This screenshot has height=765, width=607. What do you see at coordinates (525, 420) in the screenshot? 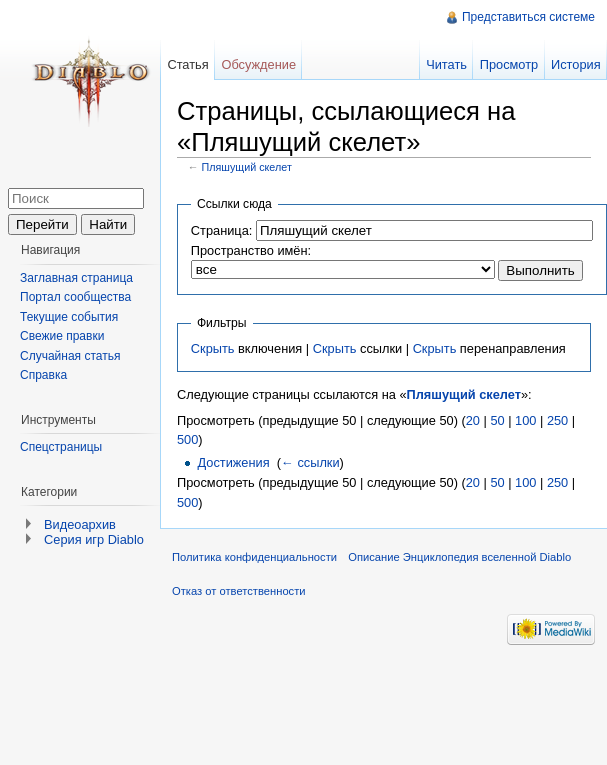
I see `100` at bounding box center [525, 420].